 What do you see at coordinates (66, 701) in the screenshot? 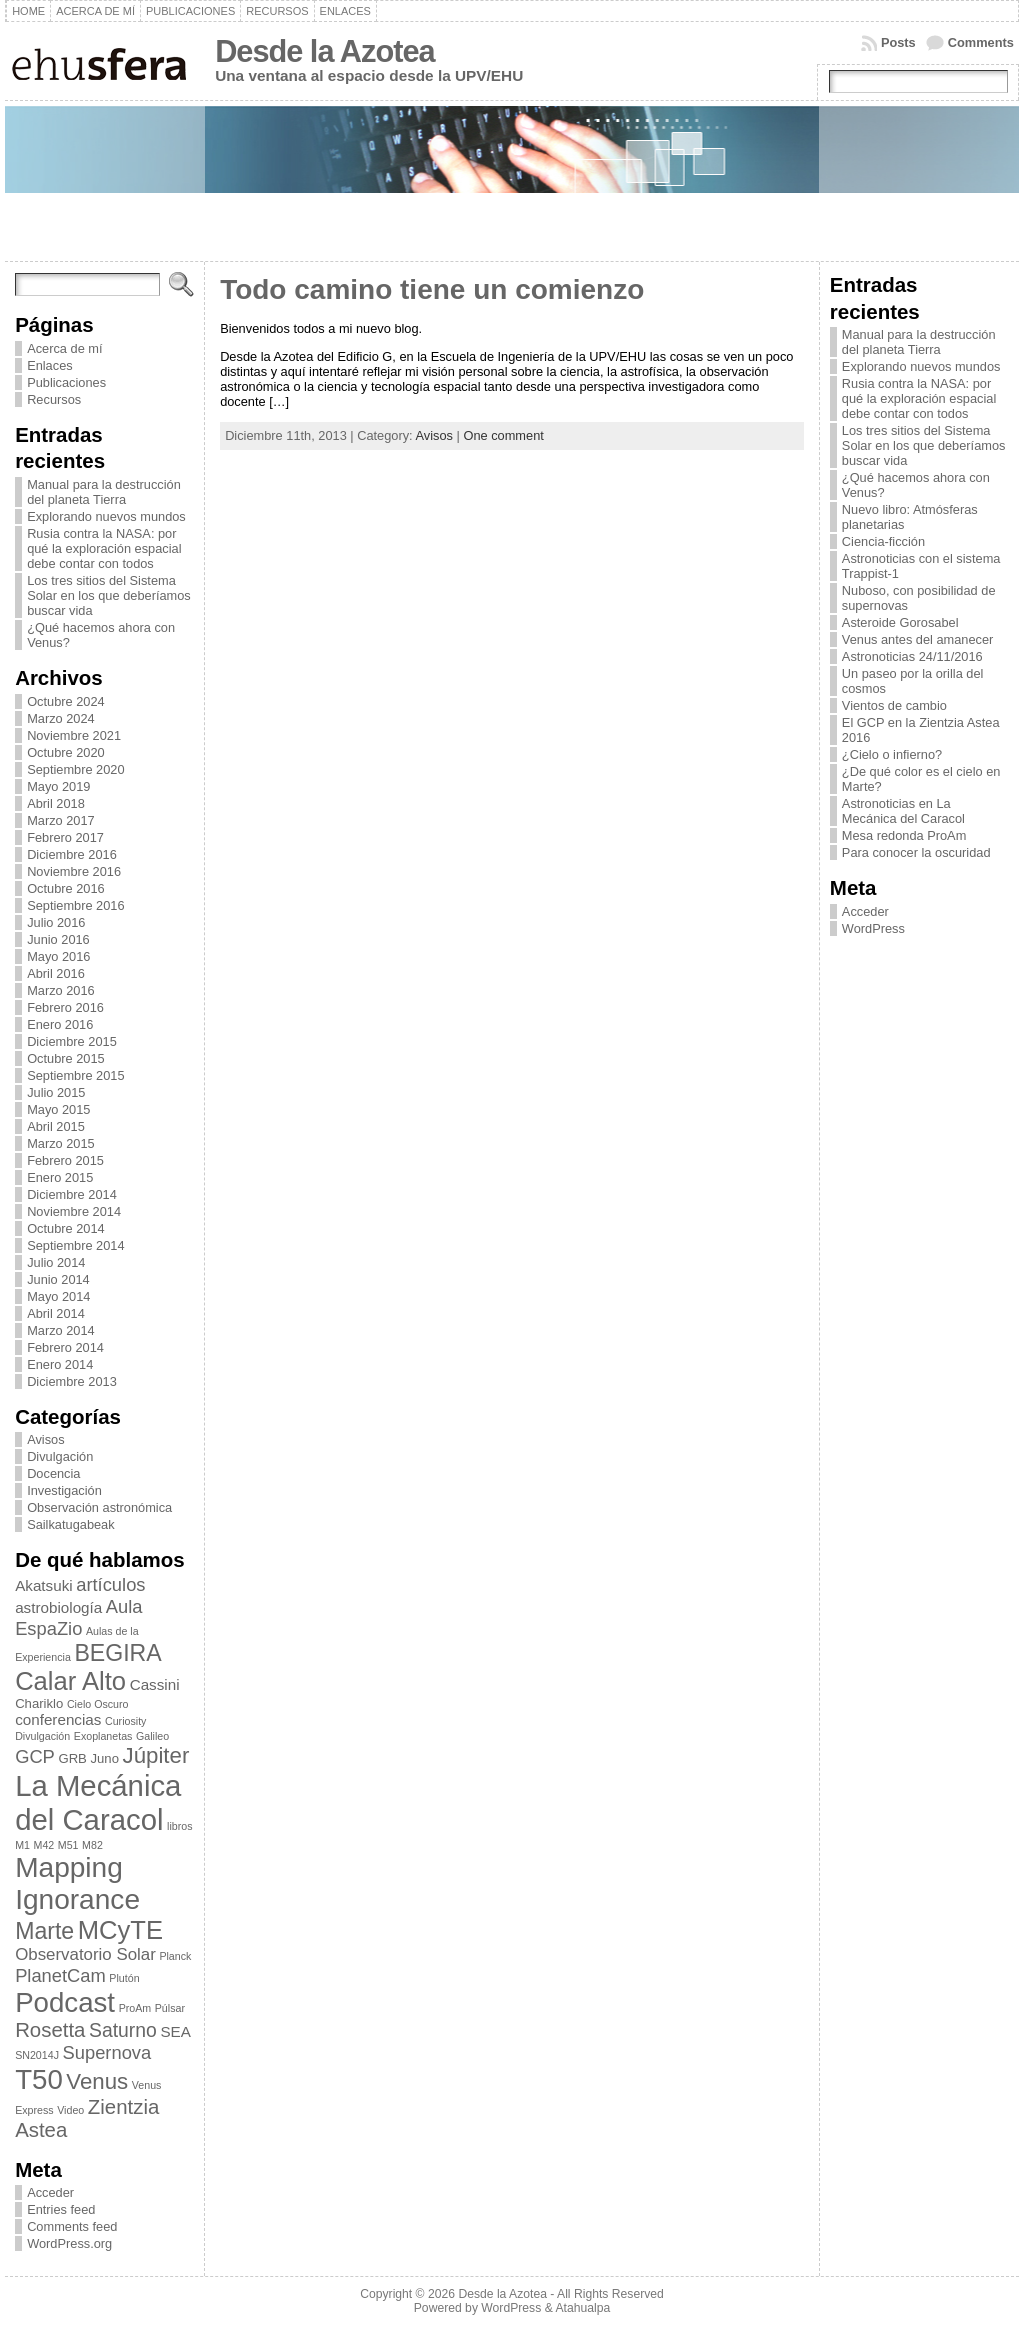
I see `Octubre 2024` at bounding box center [66, 701].